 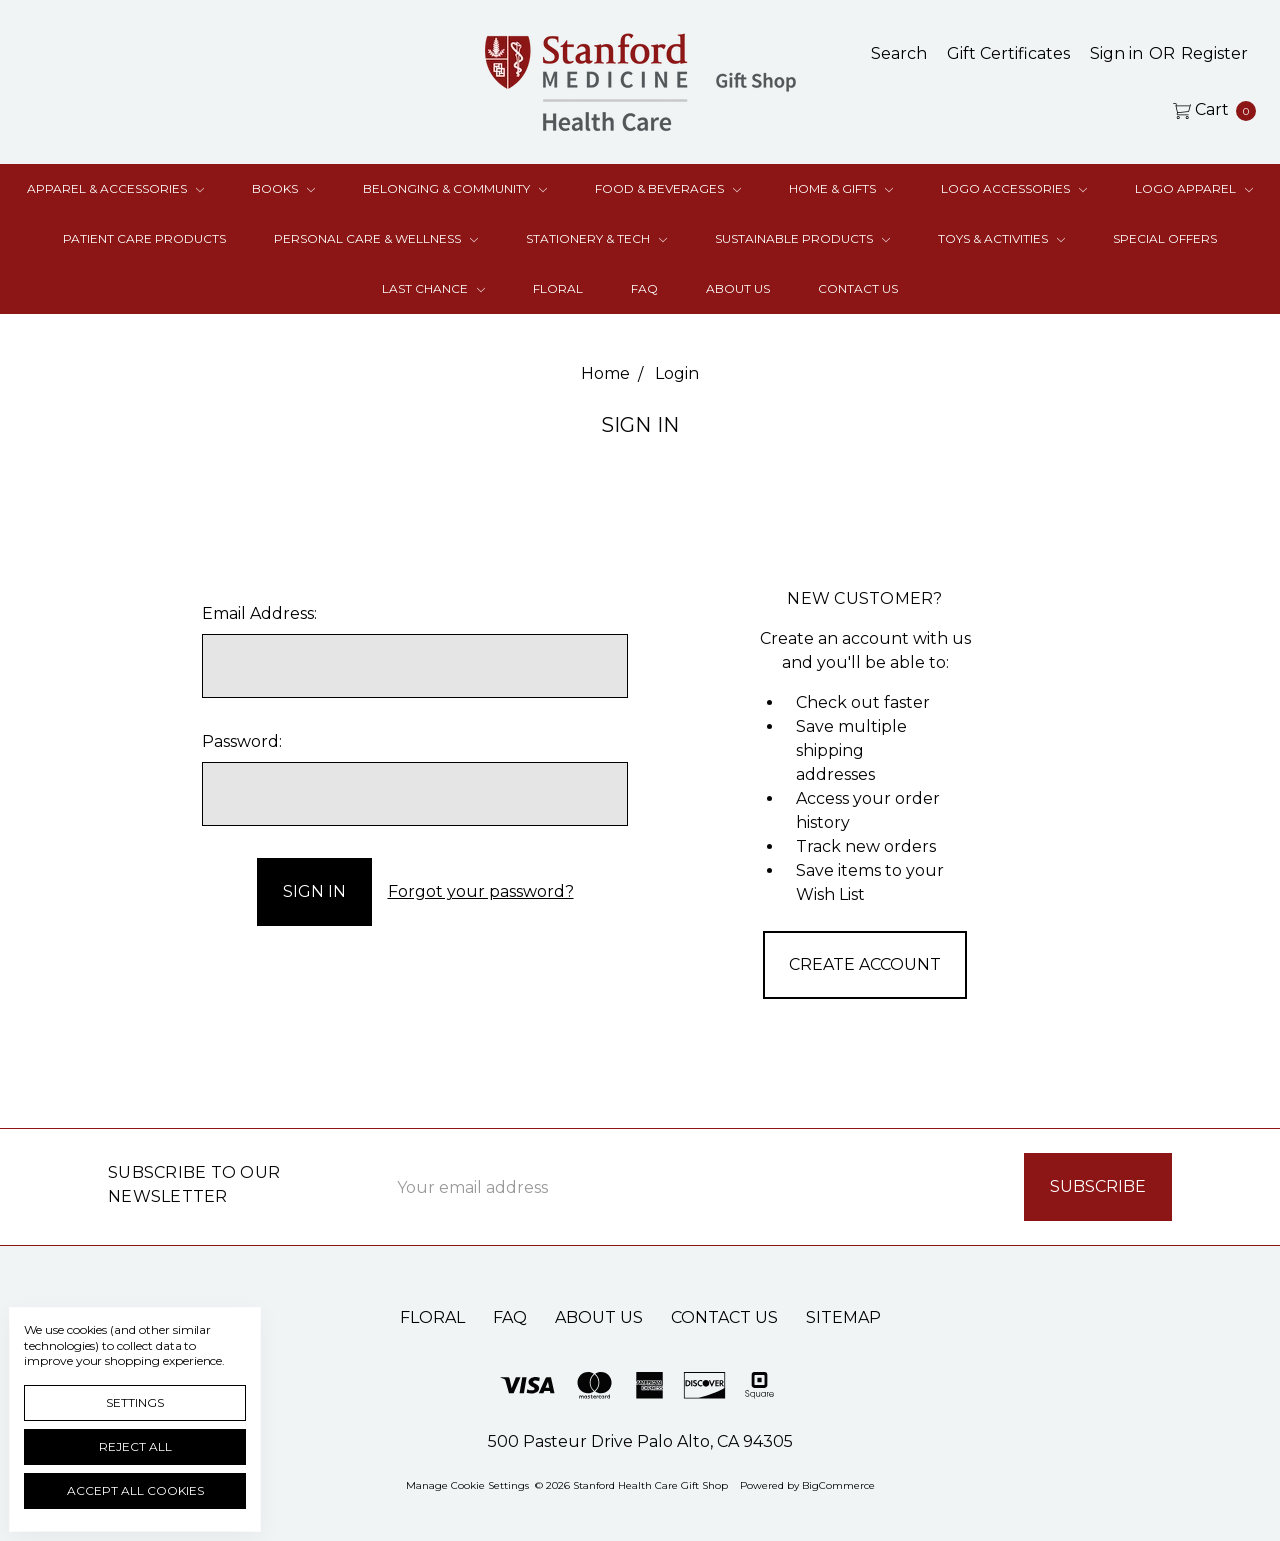 I want to click on About Us, so click(x=738, y=288).